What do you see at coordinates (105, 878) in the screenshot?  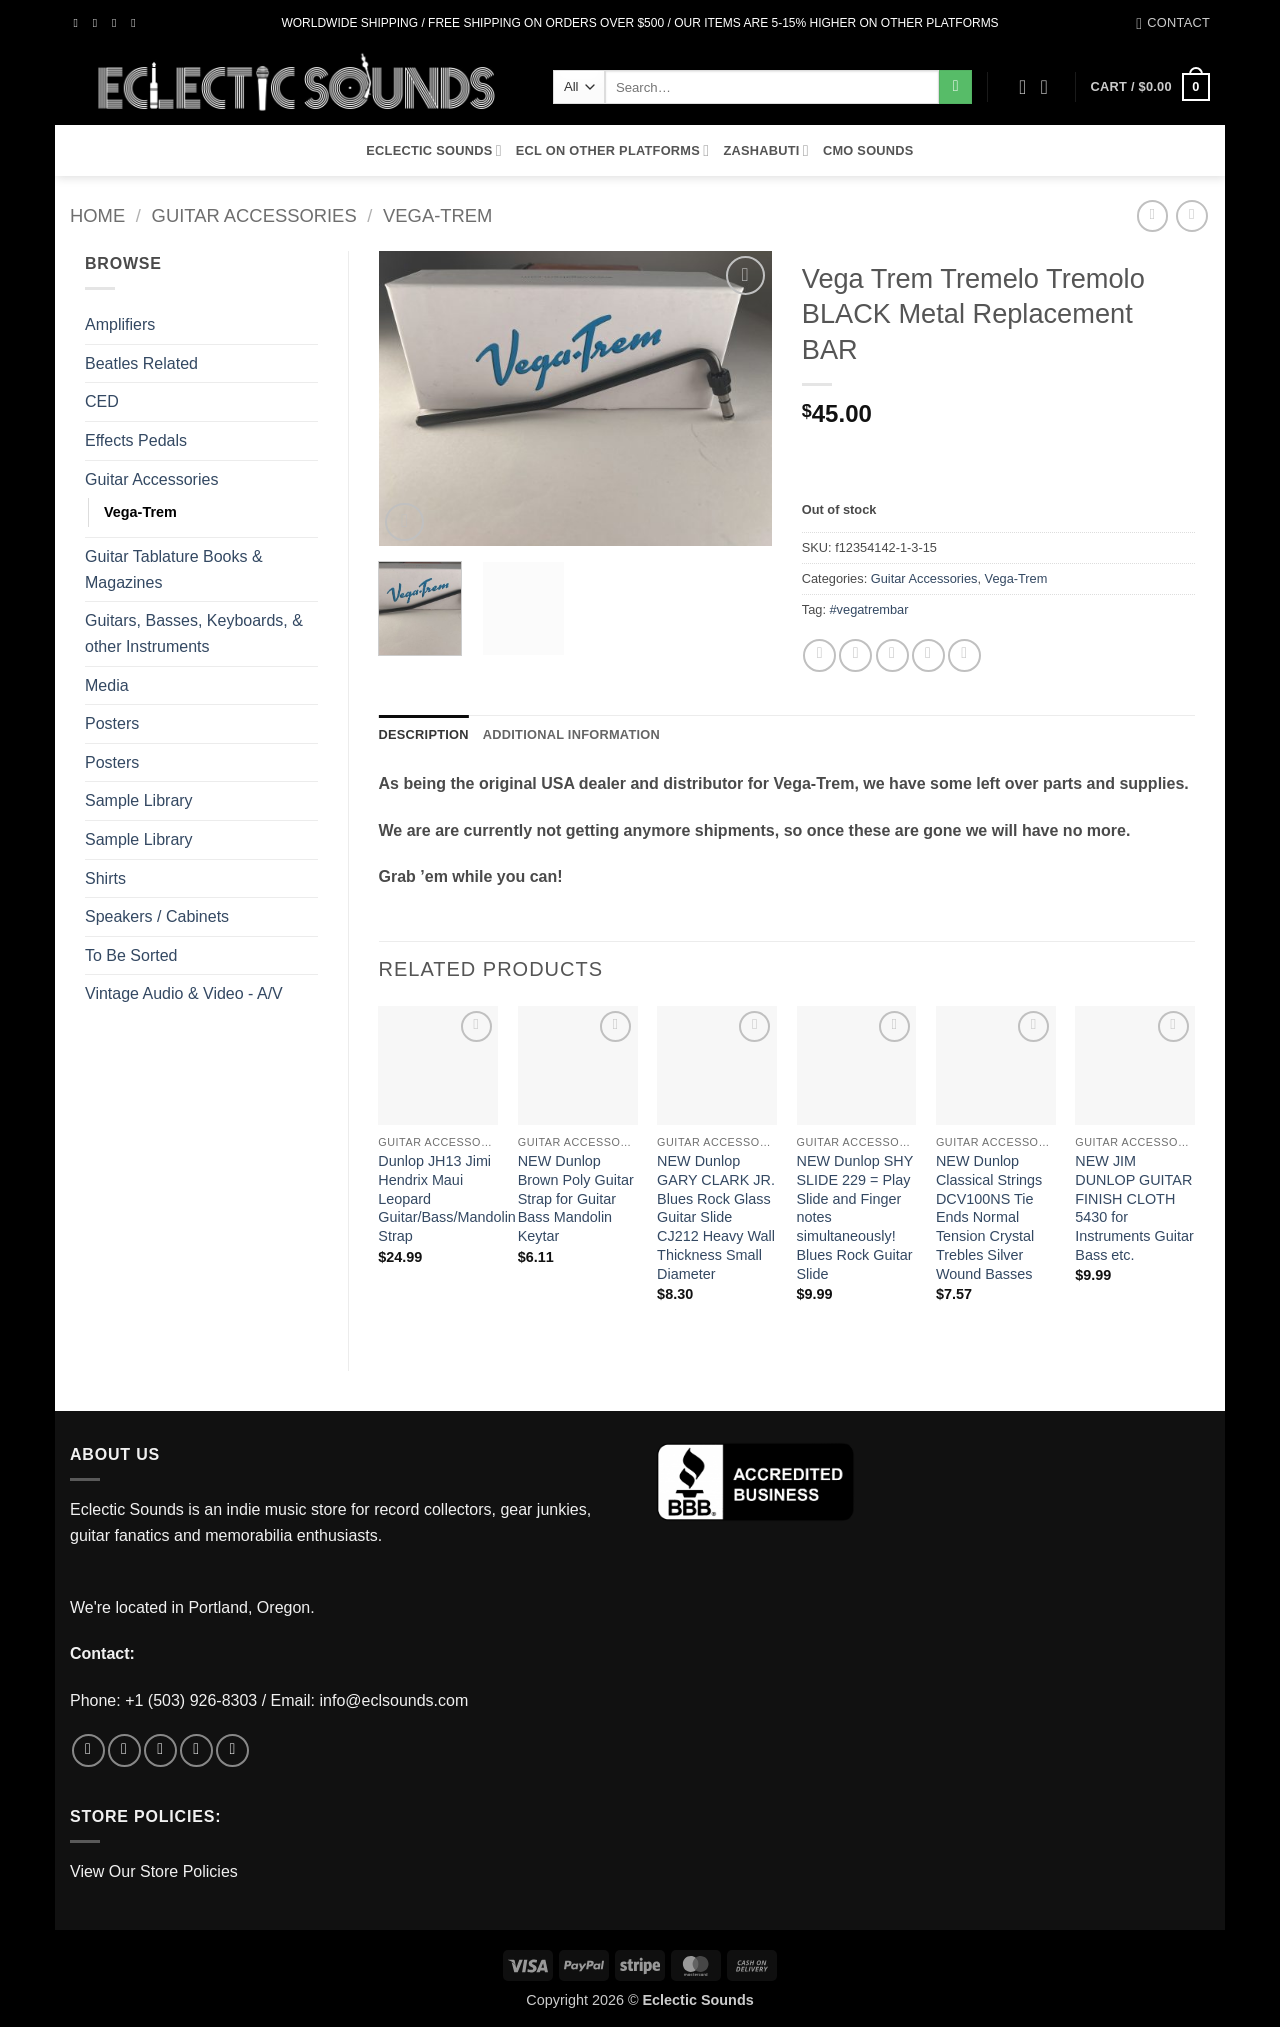 I see `Shirts` at bounding box center [105, 878].